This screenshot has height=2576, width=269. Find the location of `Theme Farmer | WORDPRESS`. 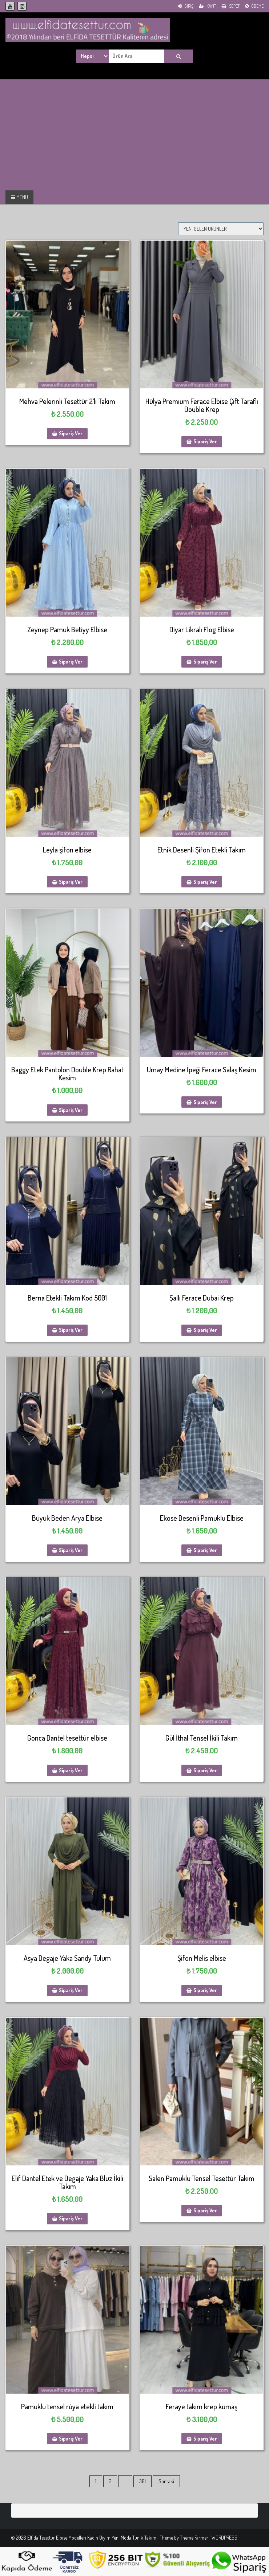

Theme Farmer | WORDPRESS is located at coordinates (208, 2538).